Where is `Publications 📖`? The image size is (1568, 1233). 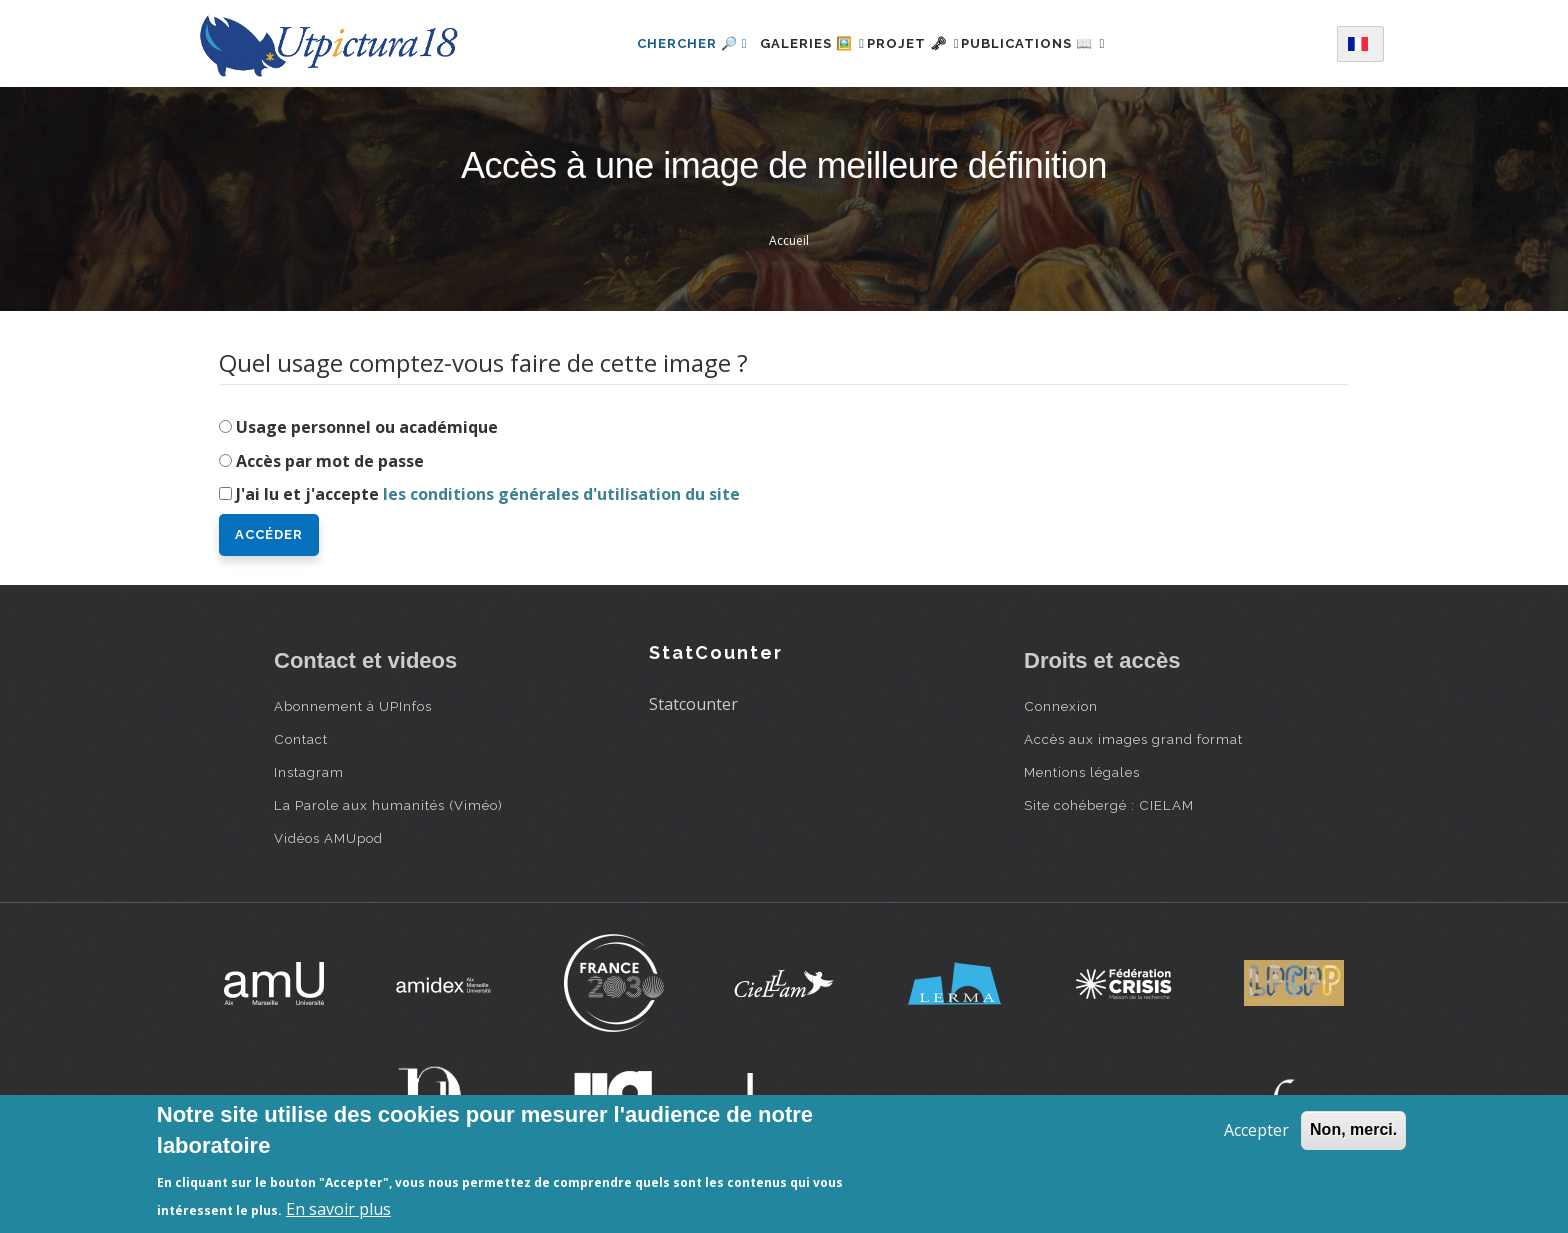
Publications 📖 is located at coordinates (1056, 43).